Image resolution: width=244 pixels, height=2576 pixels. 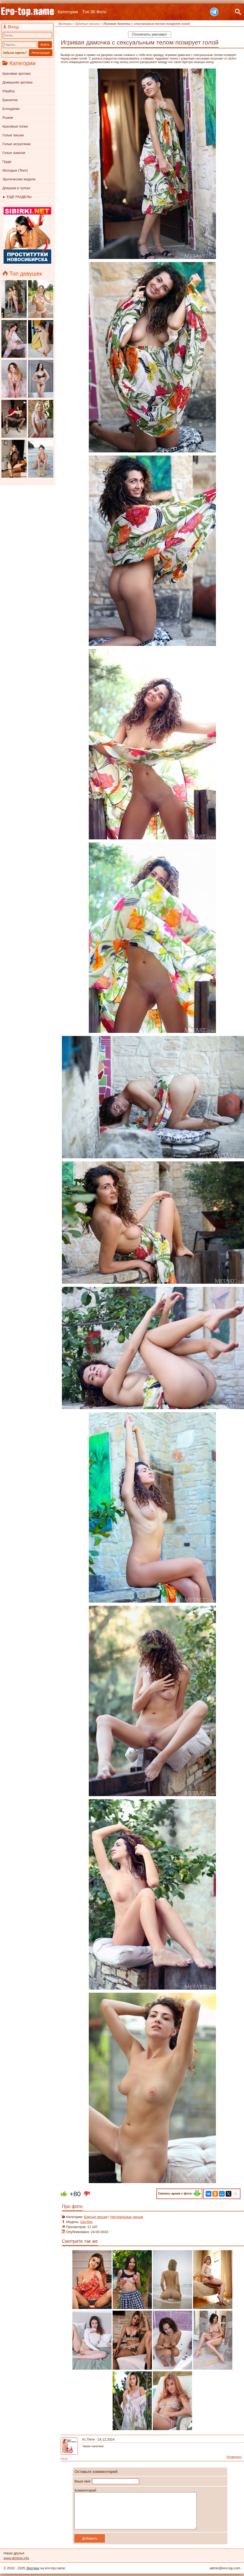 I want to click on Gia Ren, so click(x=86, y=2222).